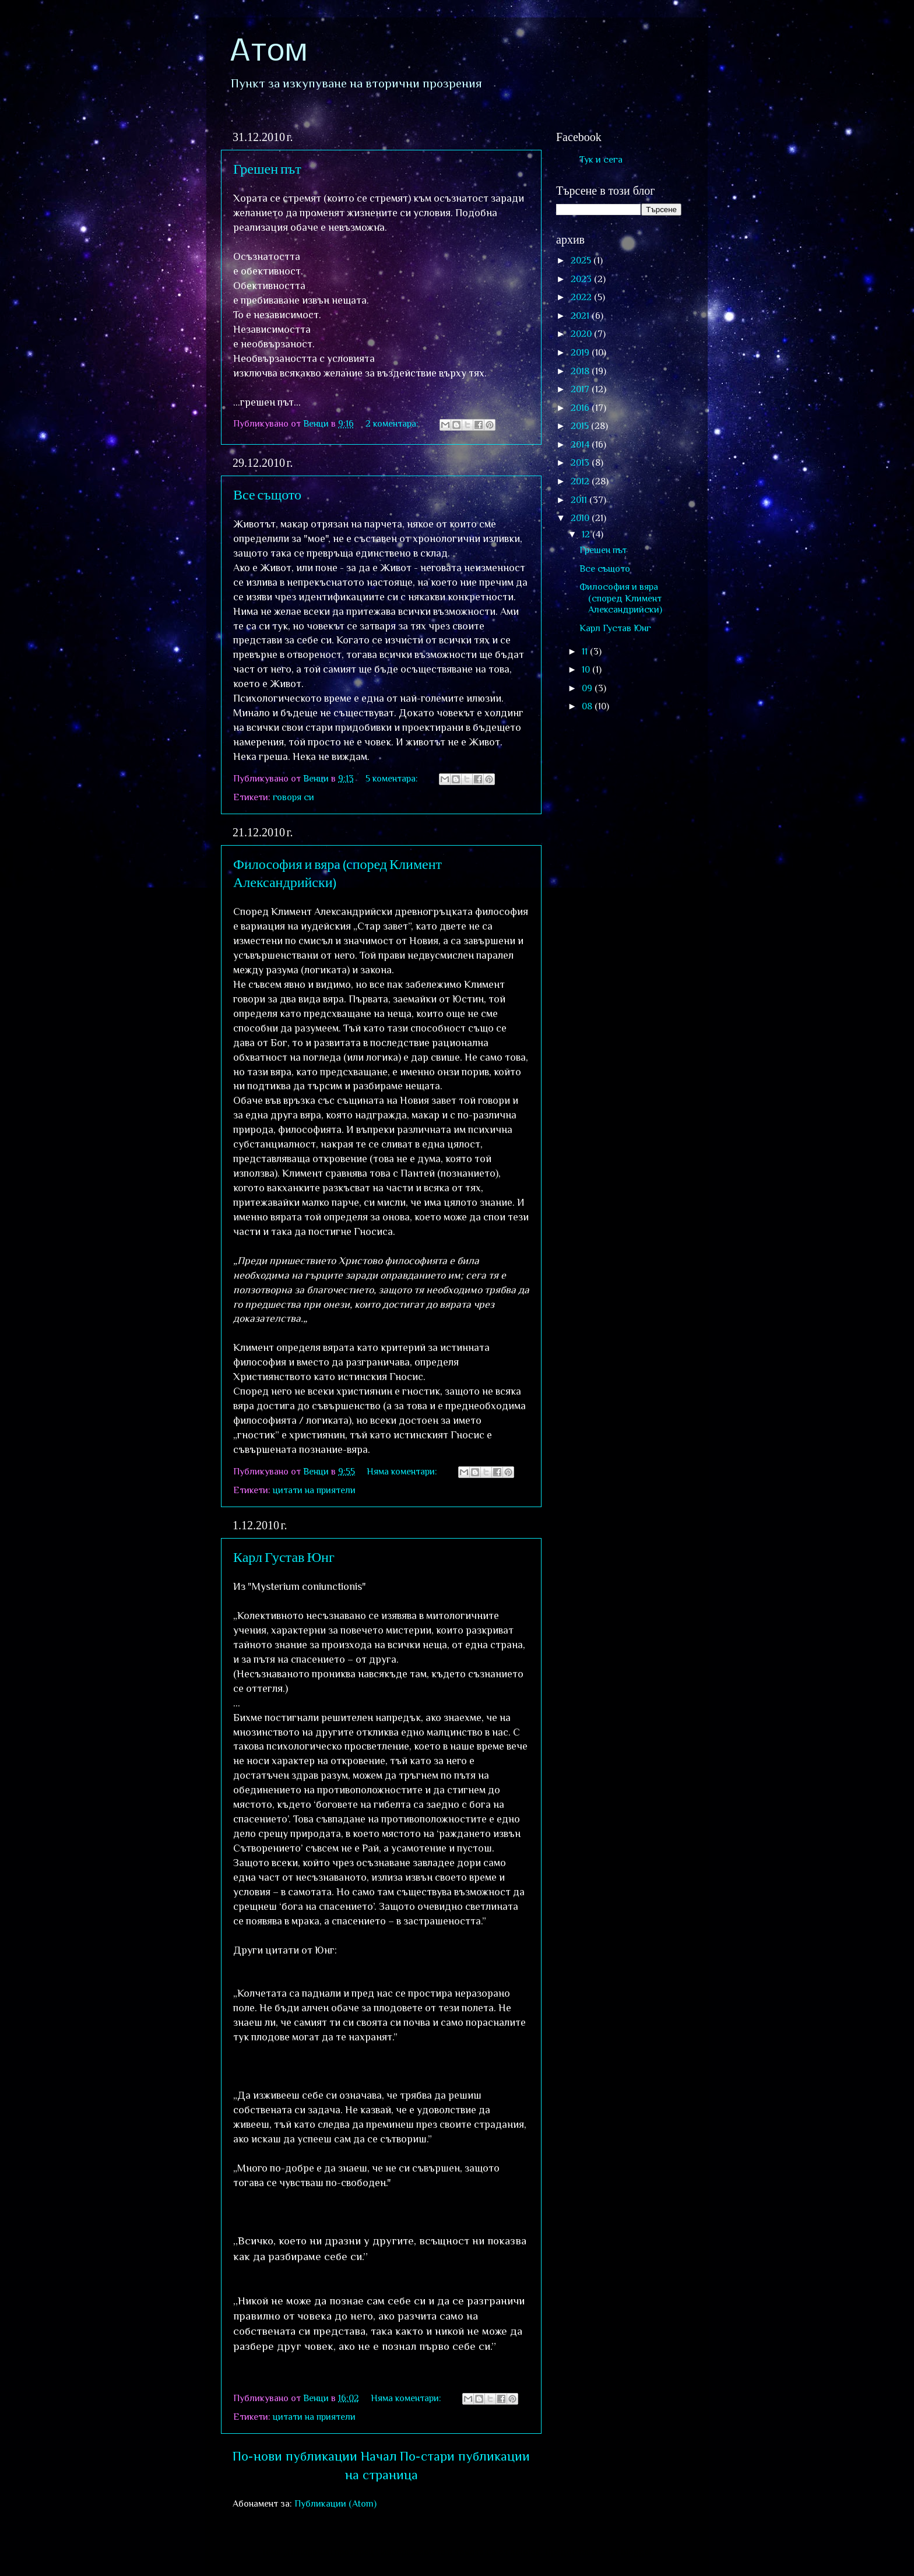 This screenshot has width=914, height=2576. Describe the element at coordinates (588, 706) in the screenshot. I see `08` at that location.